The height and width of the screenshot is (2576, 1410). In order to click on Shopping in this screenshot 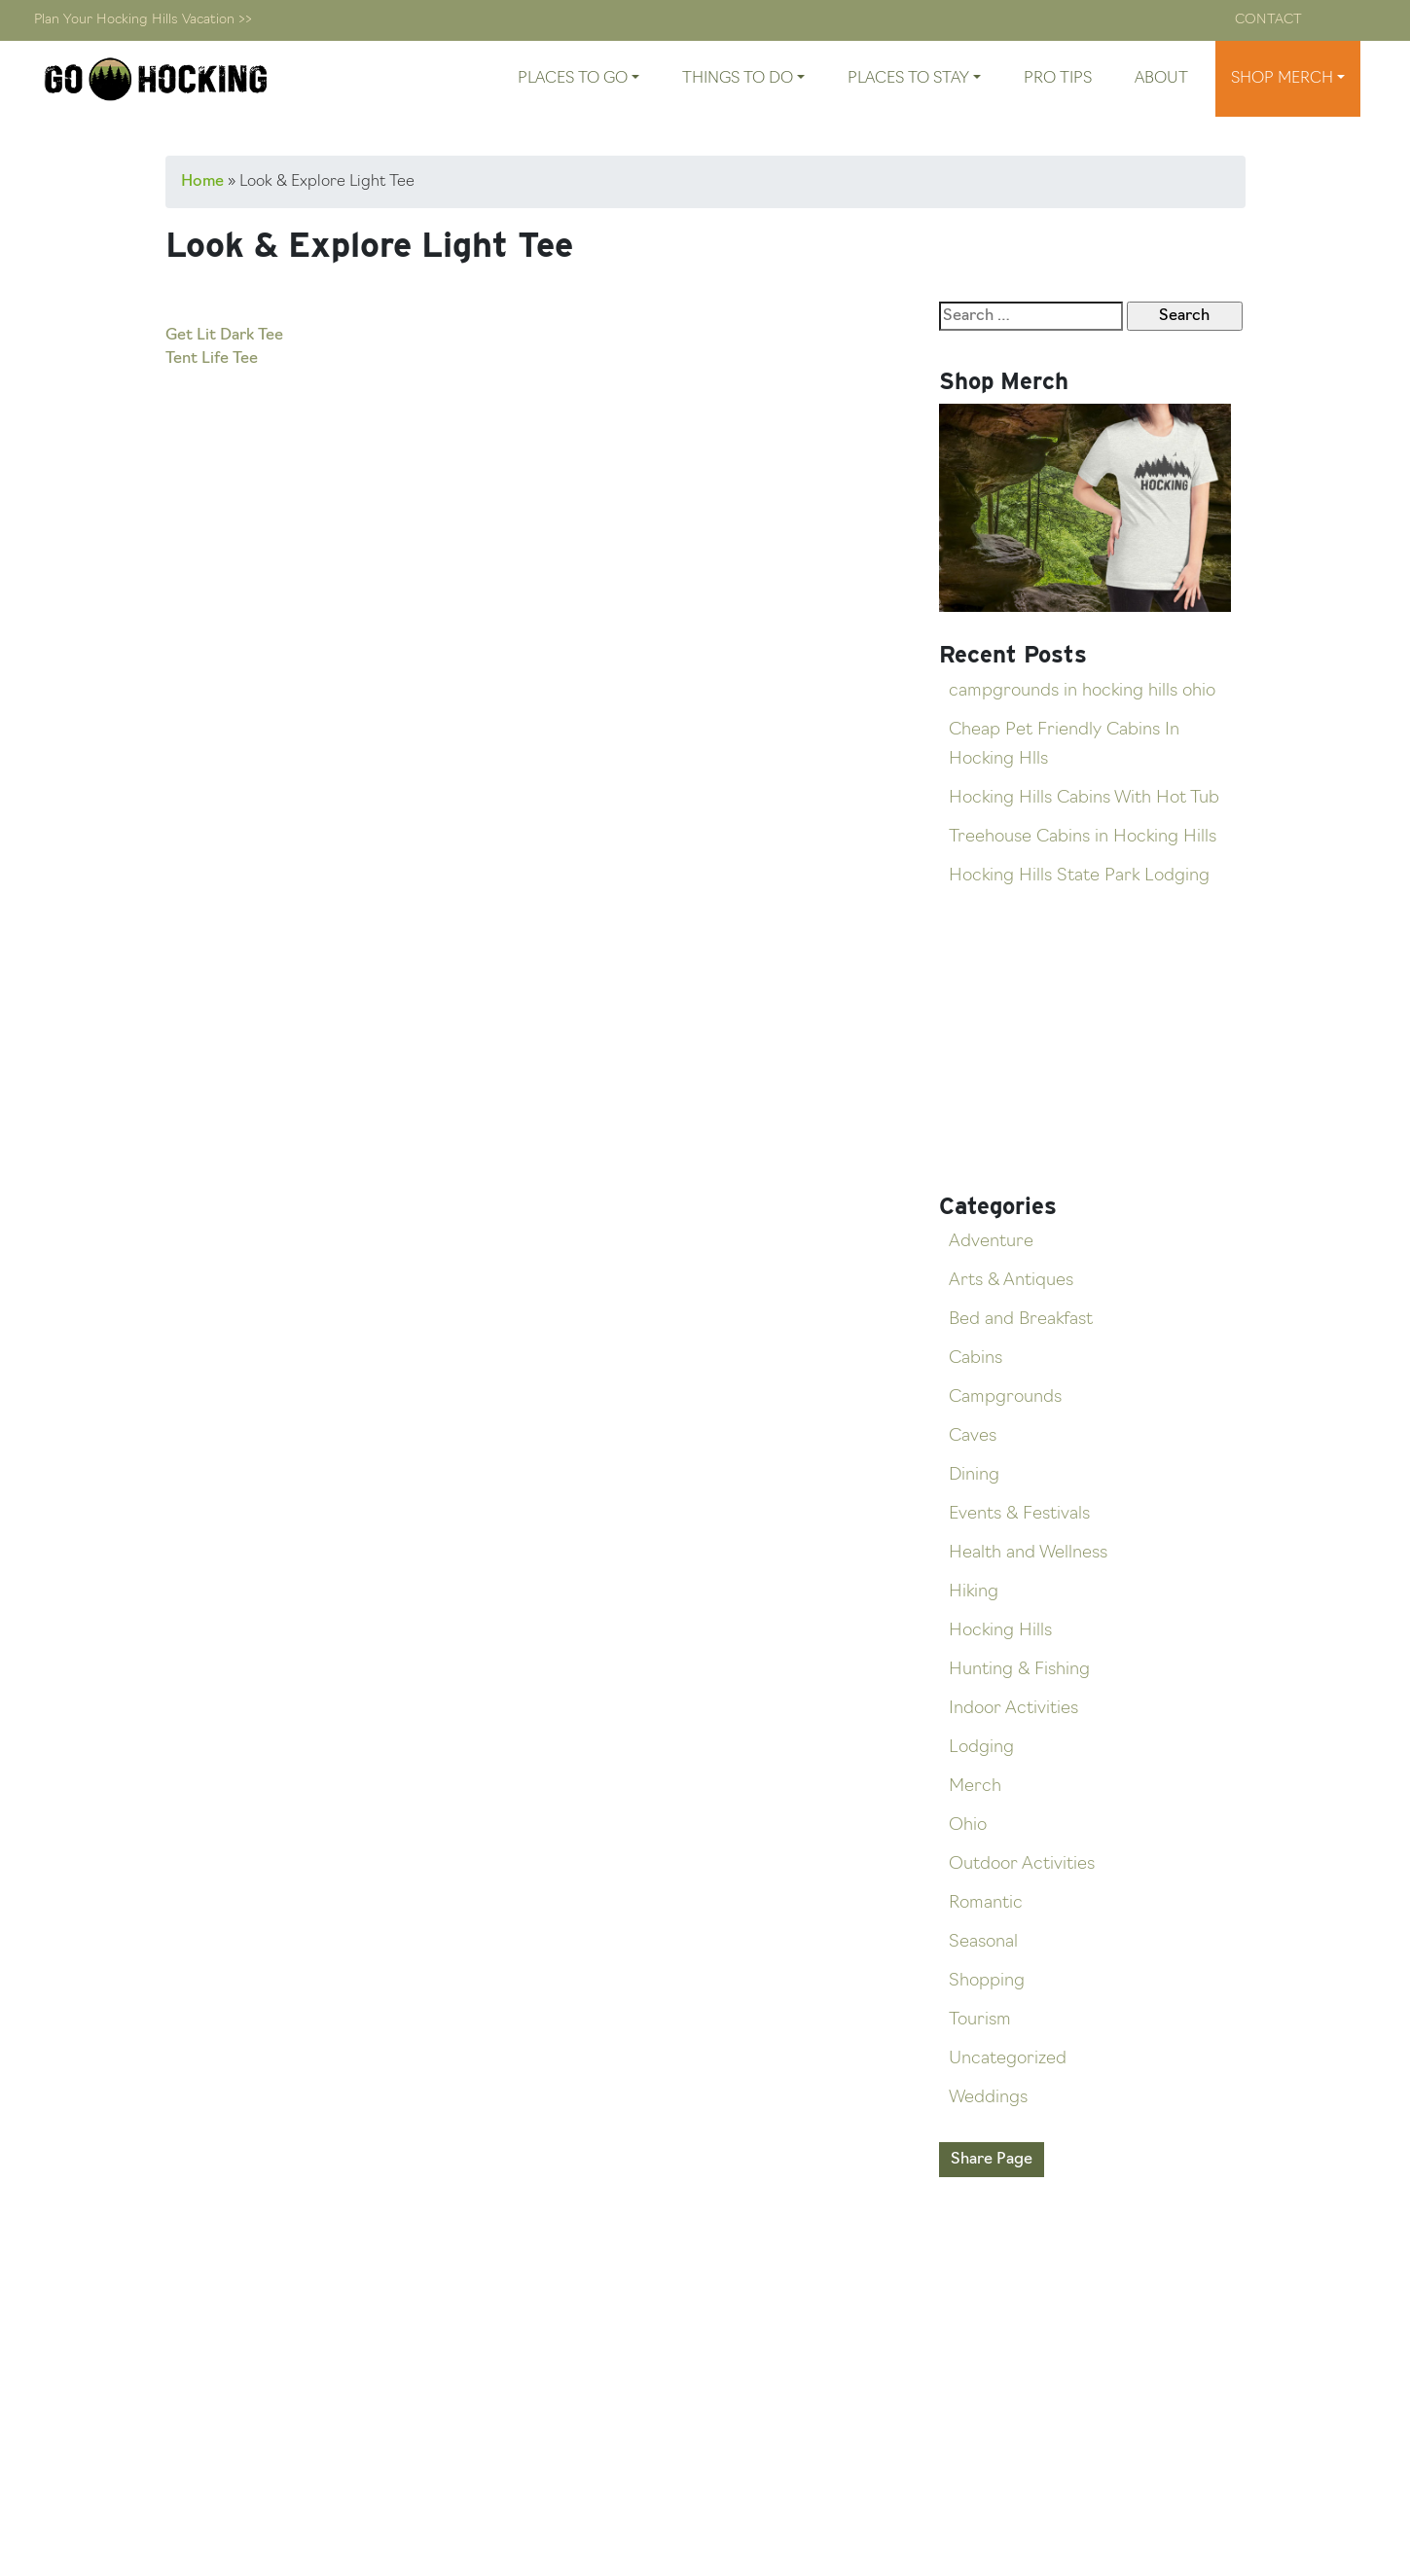, I will do `click(987, 1981)`.